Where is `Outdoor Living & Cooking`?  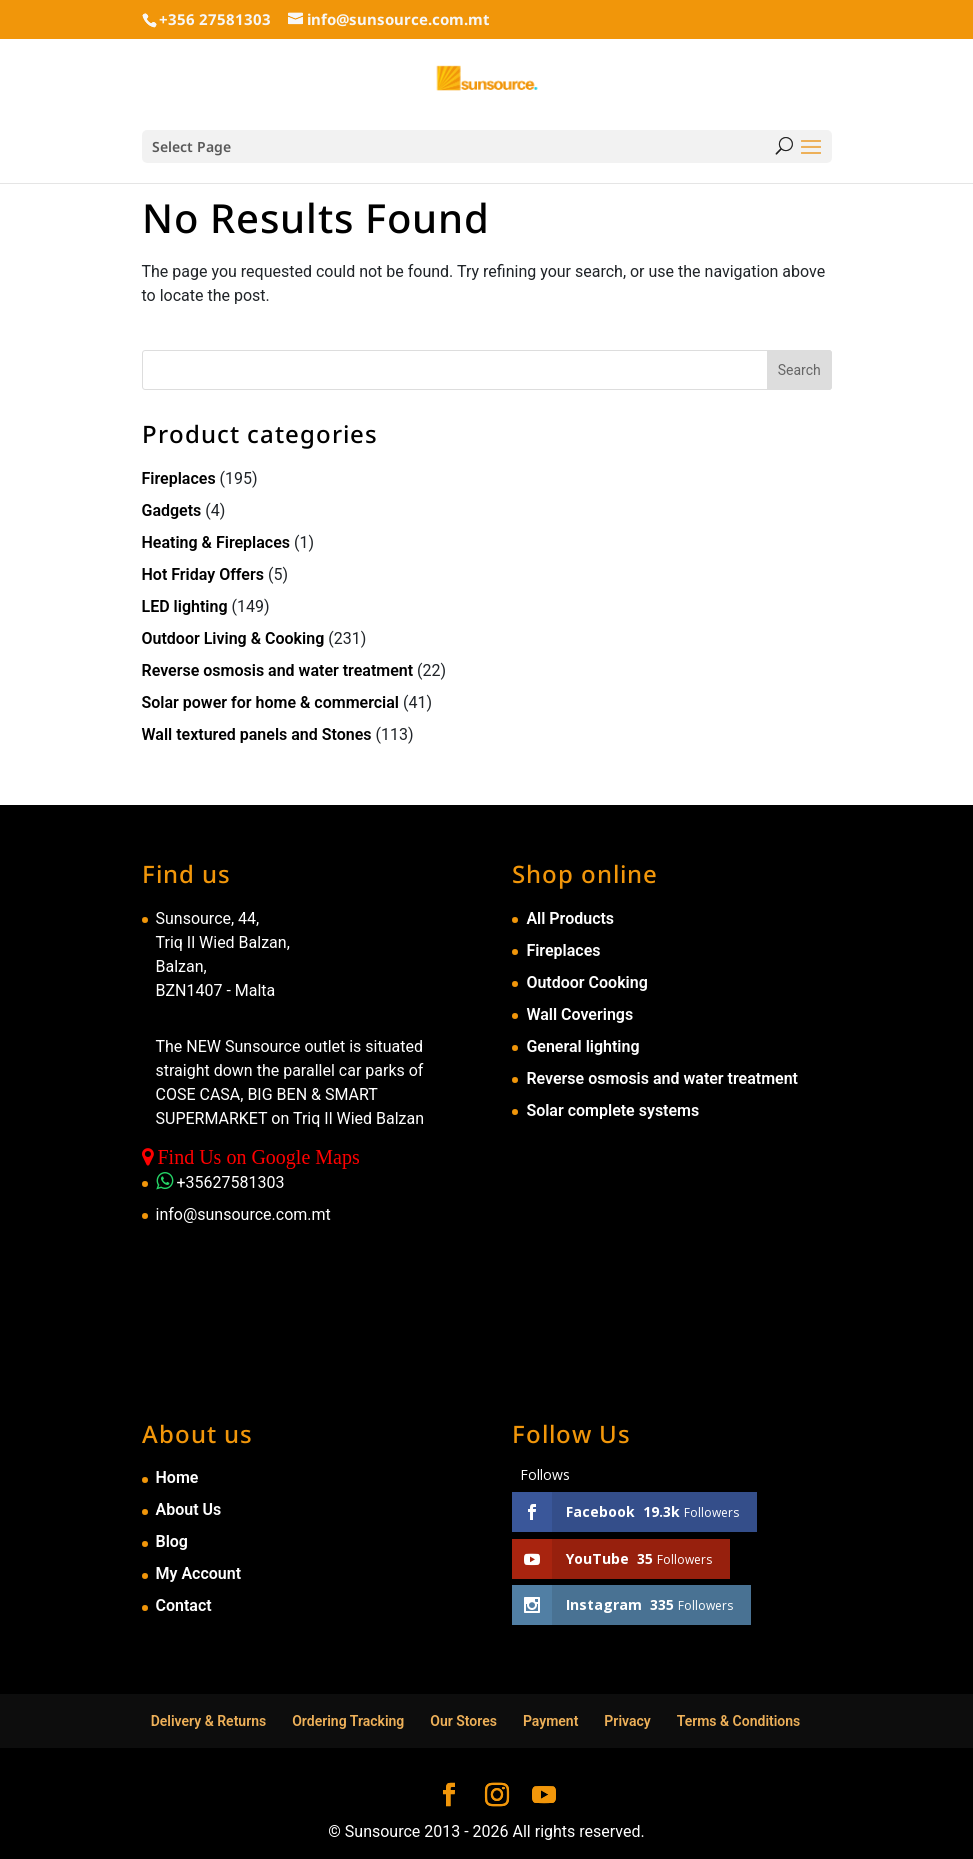 Outdoor Living & Cooking is located at coordinates (233, 638).